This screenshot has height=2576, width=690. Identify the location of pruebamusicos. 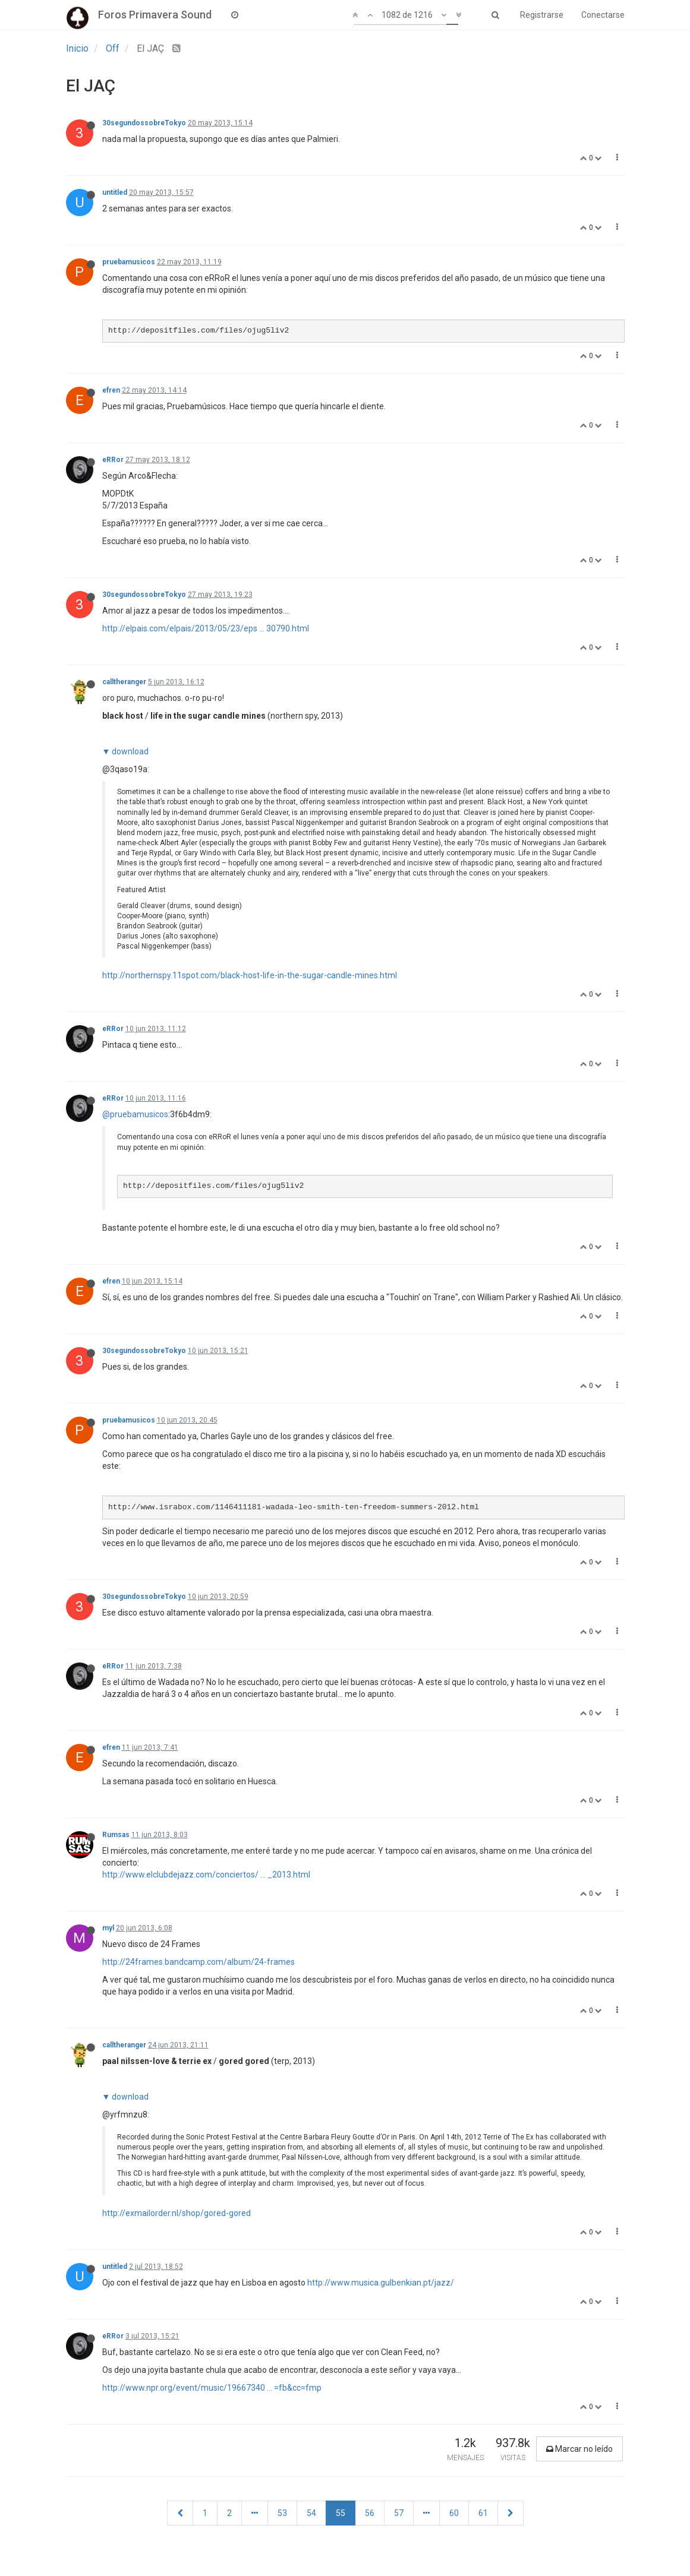
(128, 262).